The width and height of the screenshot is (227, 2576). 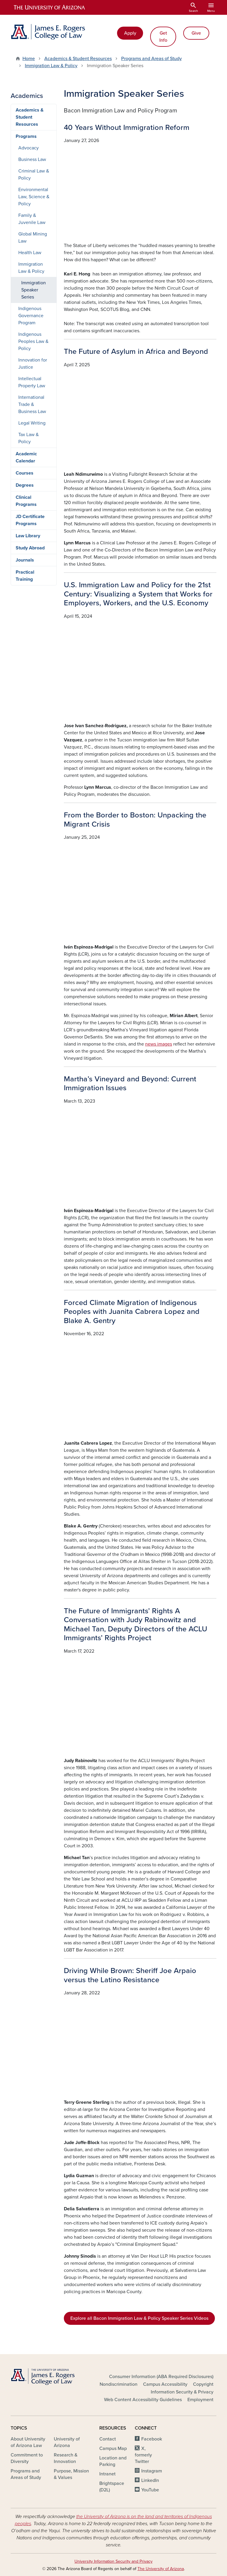 What do you see at coordinates (28, 59) in the screenshot?
I see `Home` at bounding box center [28, 59].